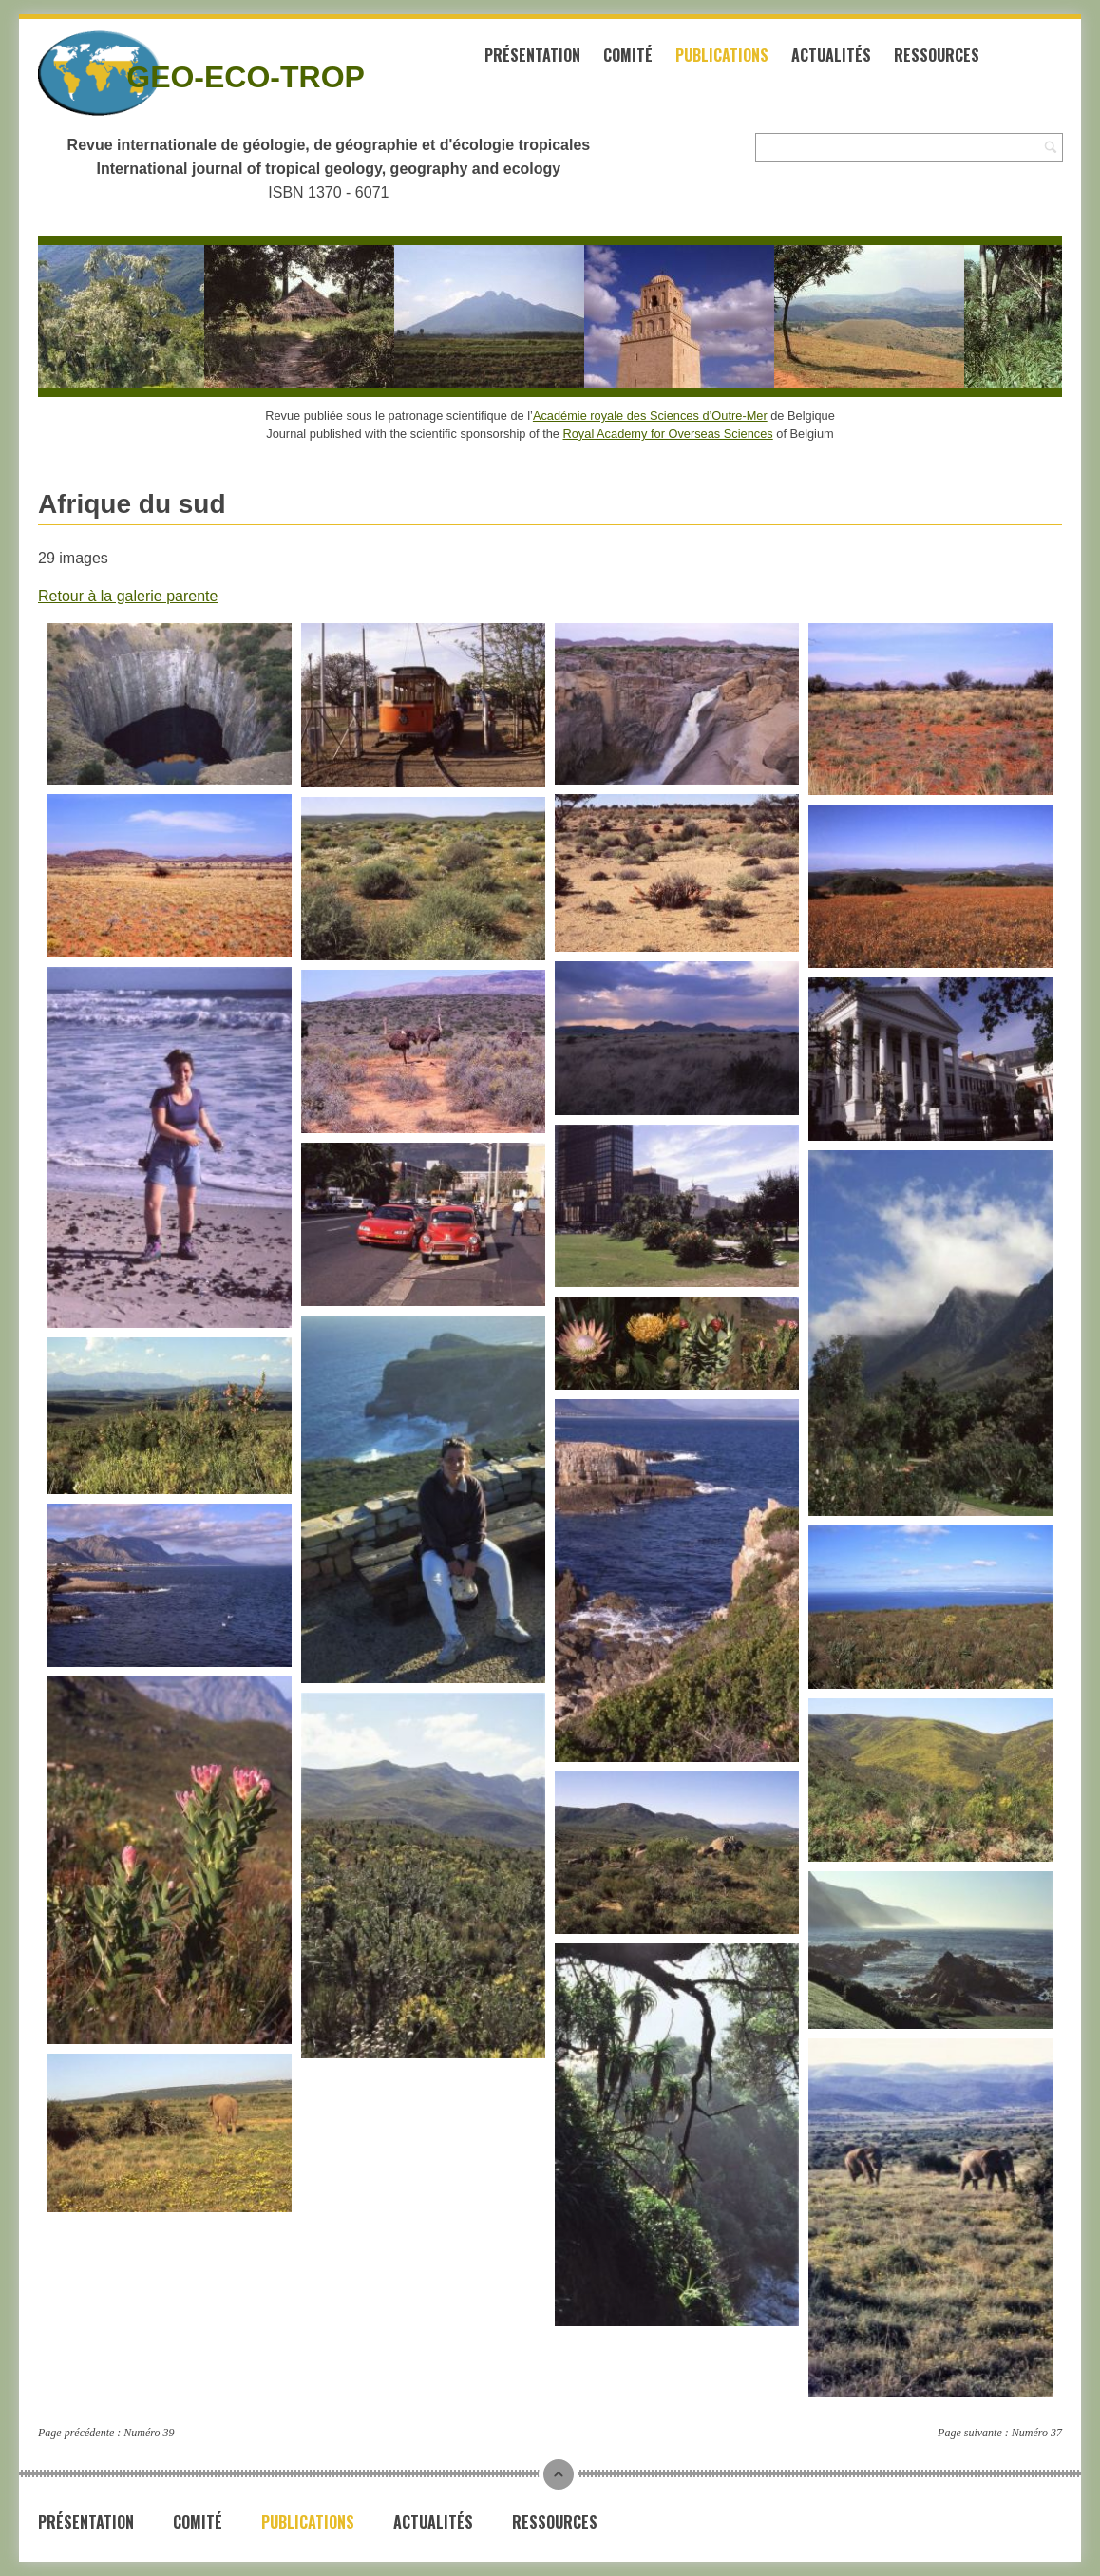  Describe the element at coordinates (128, 596) in the screenshot. I see `Retour à la galerie parente` at that location.